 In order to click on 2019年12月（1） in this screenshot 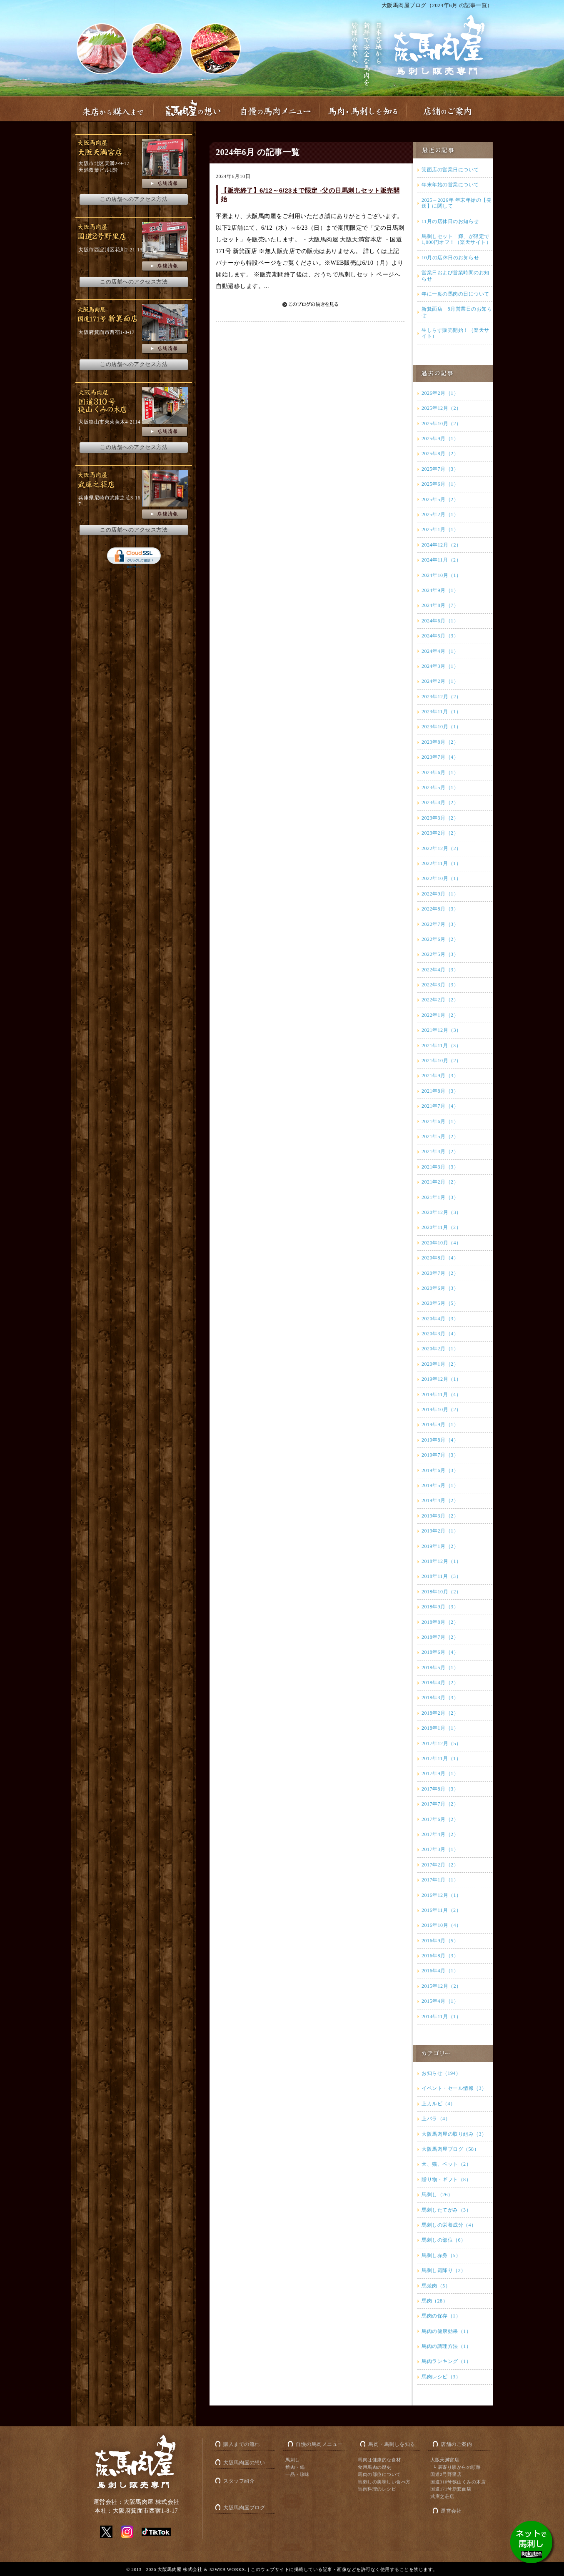, I will do `click(442, 1379)`.